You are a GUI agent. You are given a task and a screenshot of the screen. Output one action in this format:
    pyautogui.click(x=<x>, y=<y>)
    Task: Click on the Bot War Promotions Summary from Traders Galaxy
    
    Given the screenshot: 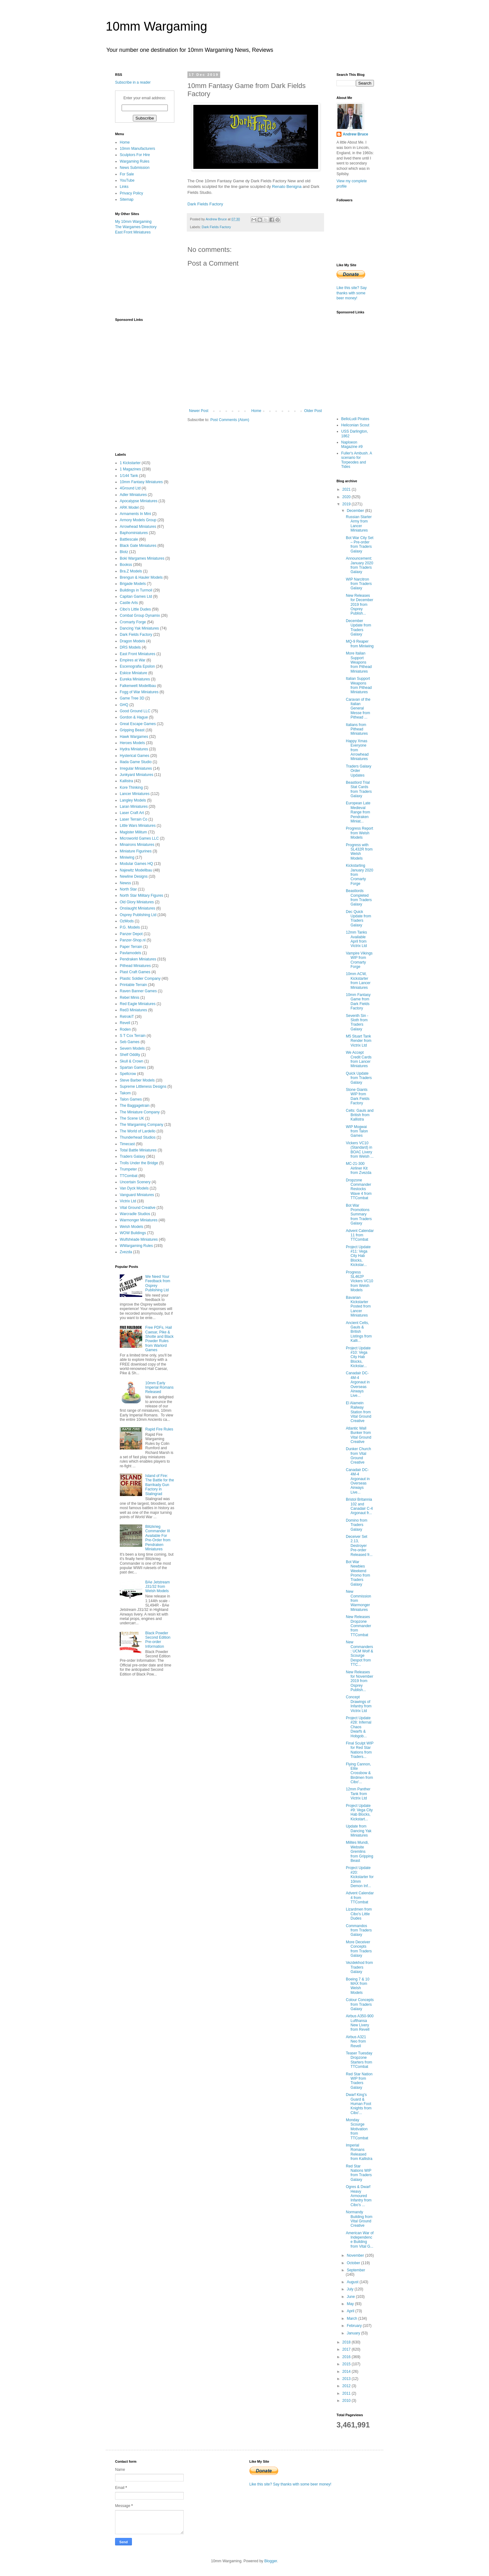 What is the action you would take?
    pyautogui.click(x=359, y=1214)
    